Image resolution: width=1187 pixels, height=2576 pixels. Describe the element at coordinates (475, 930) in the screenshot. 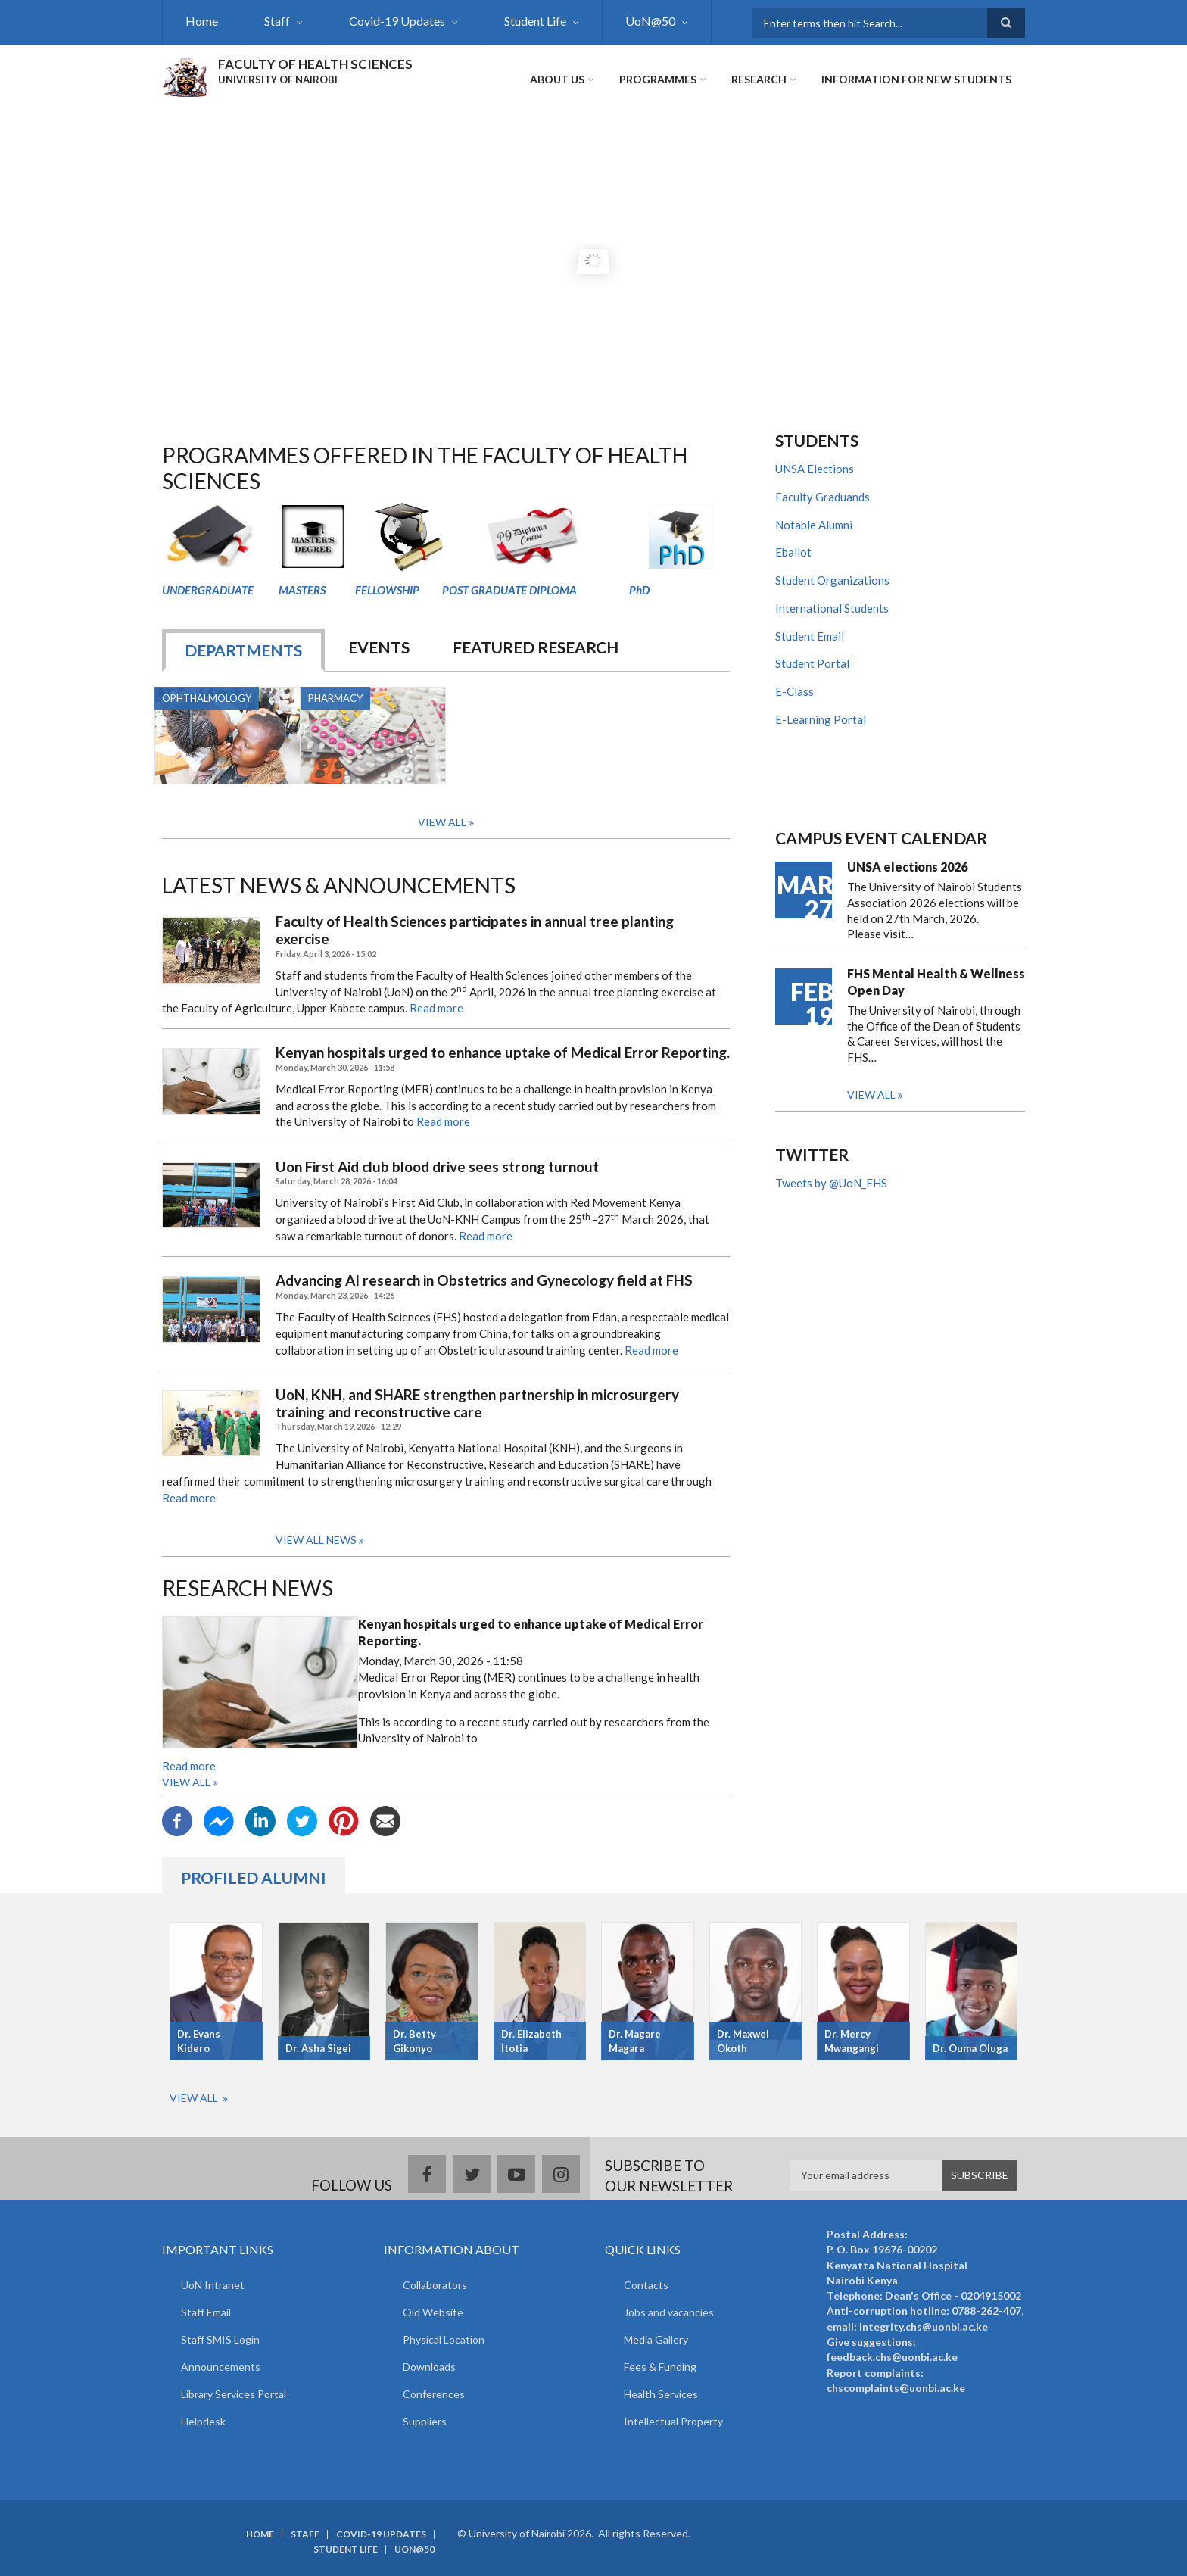

I see `Faculty of Health Sciences participates in annual tree planting exercise` at that location.